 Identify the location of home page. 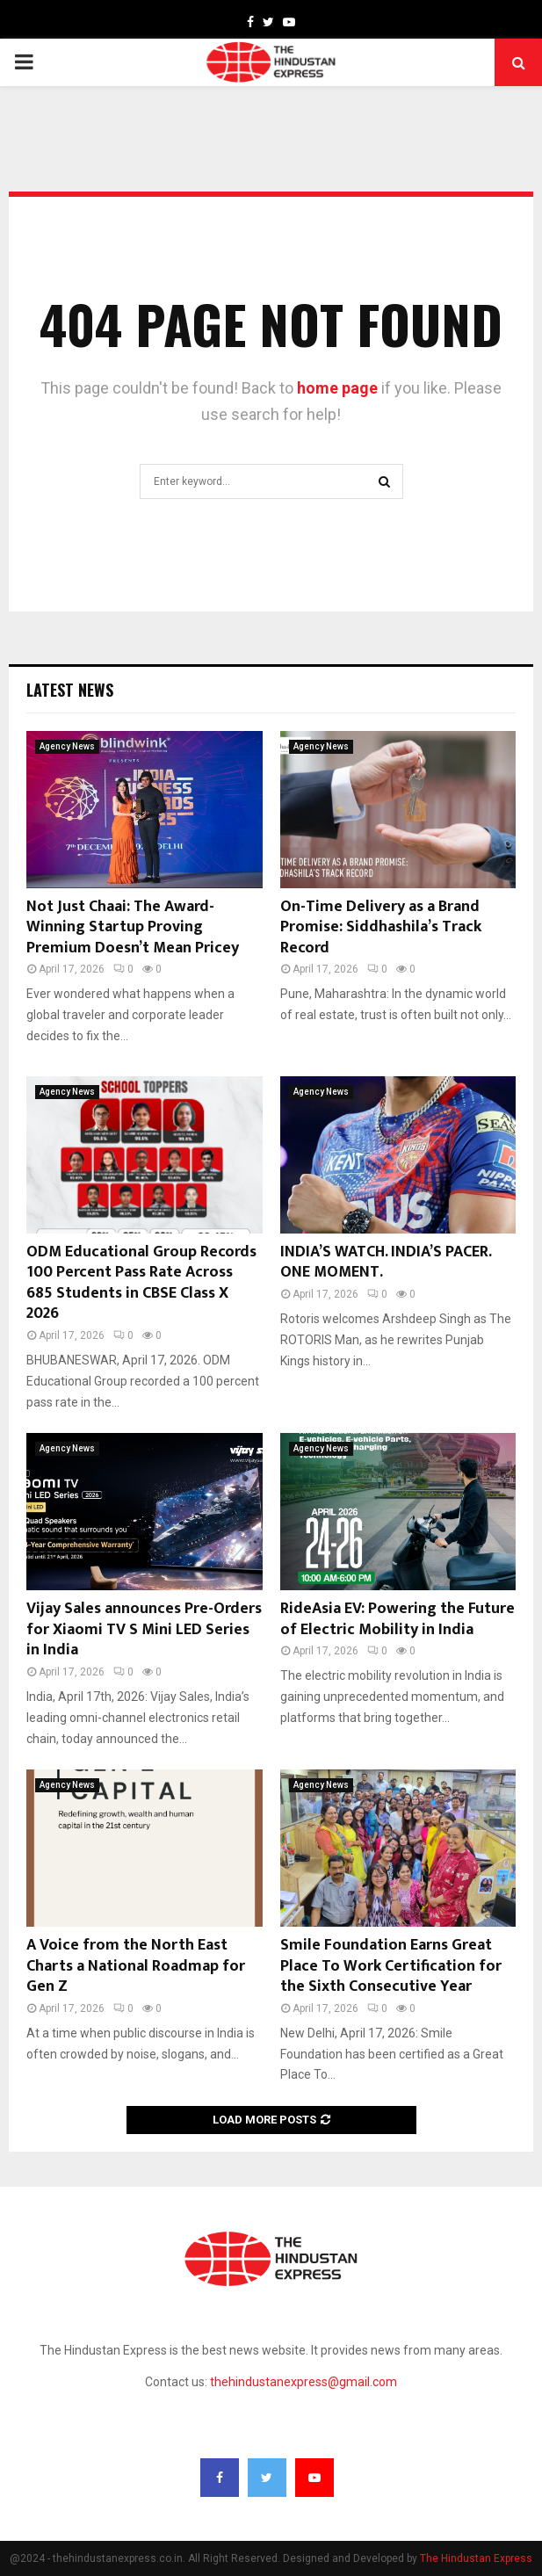
(337, 388).